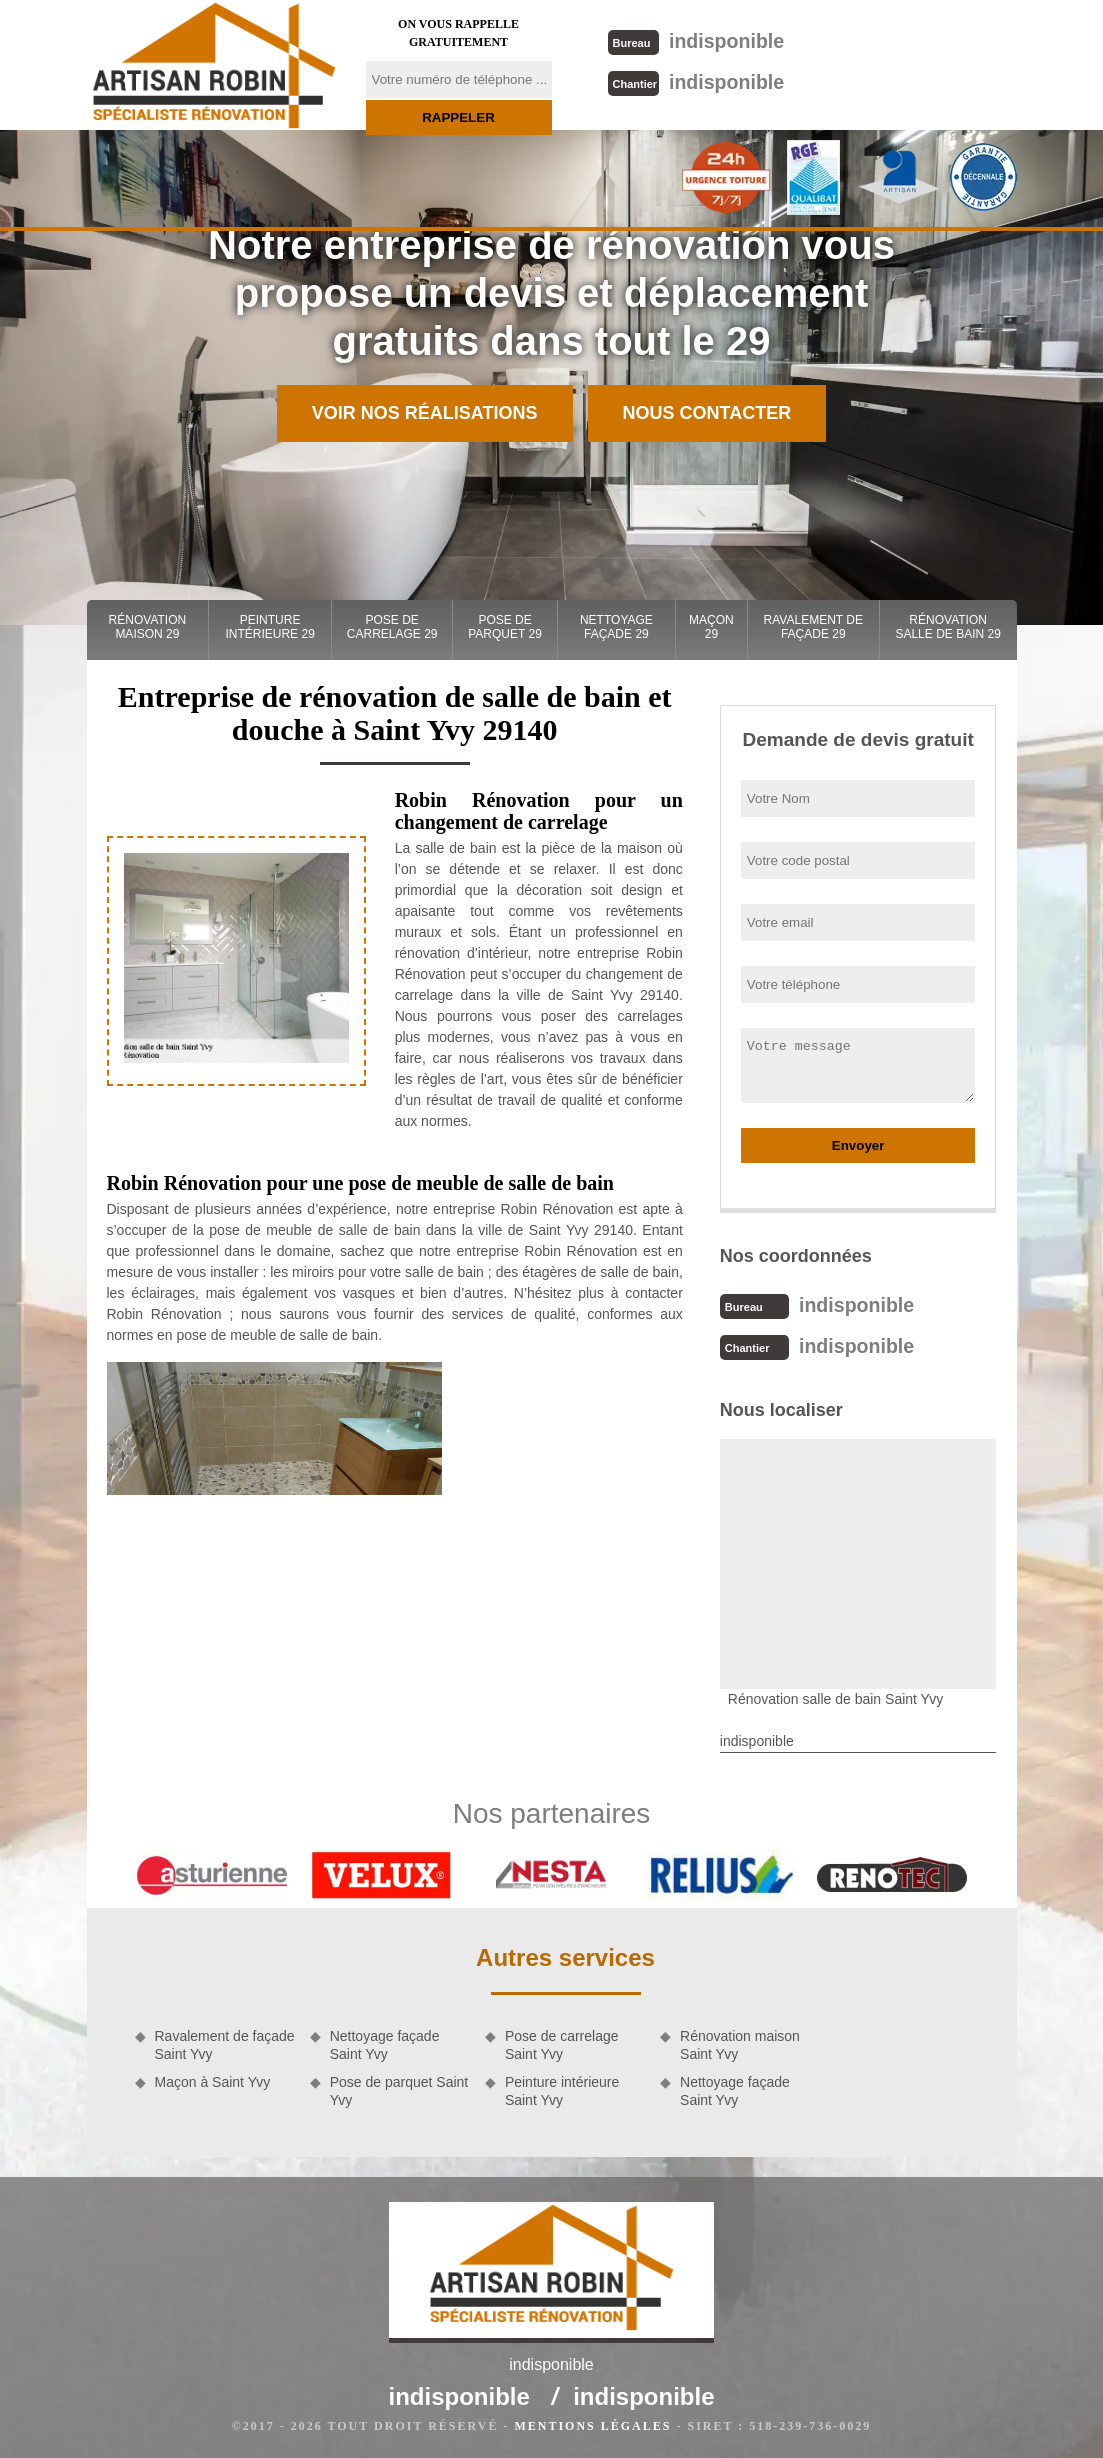 The image size is (1103, 2458). What do you see at coordinates (562, 2089) in the screenshot?
I see `Peinture intérieure Saint Yvy` at bounding box center [562, 2089].